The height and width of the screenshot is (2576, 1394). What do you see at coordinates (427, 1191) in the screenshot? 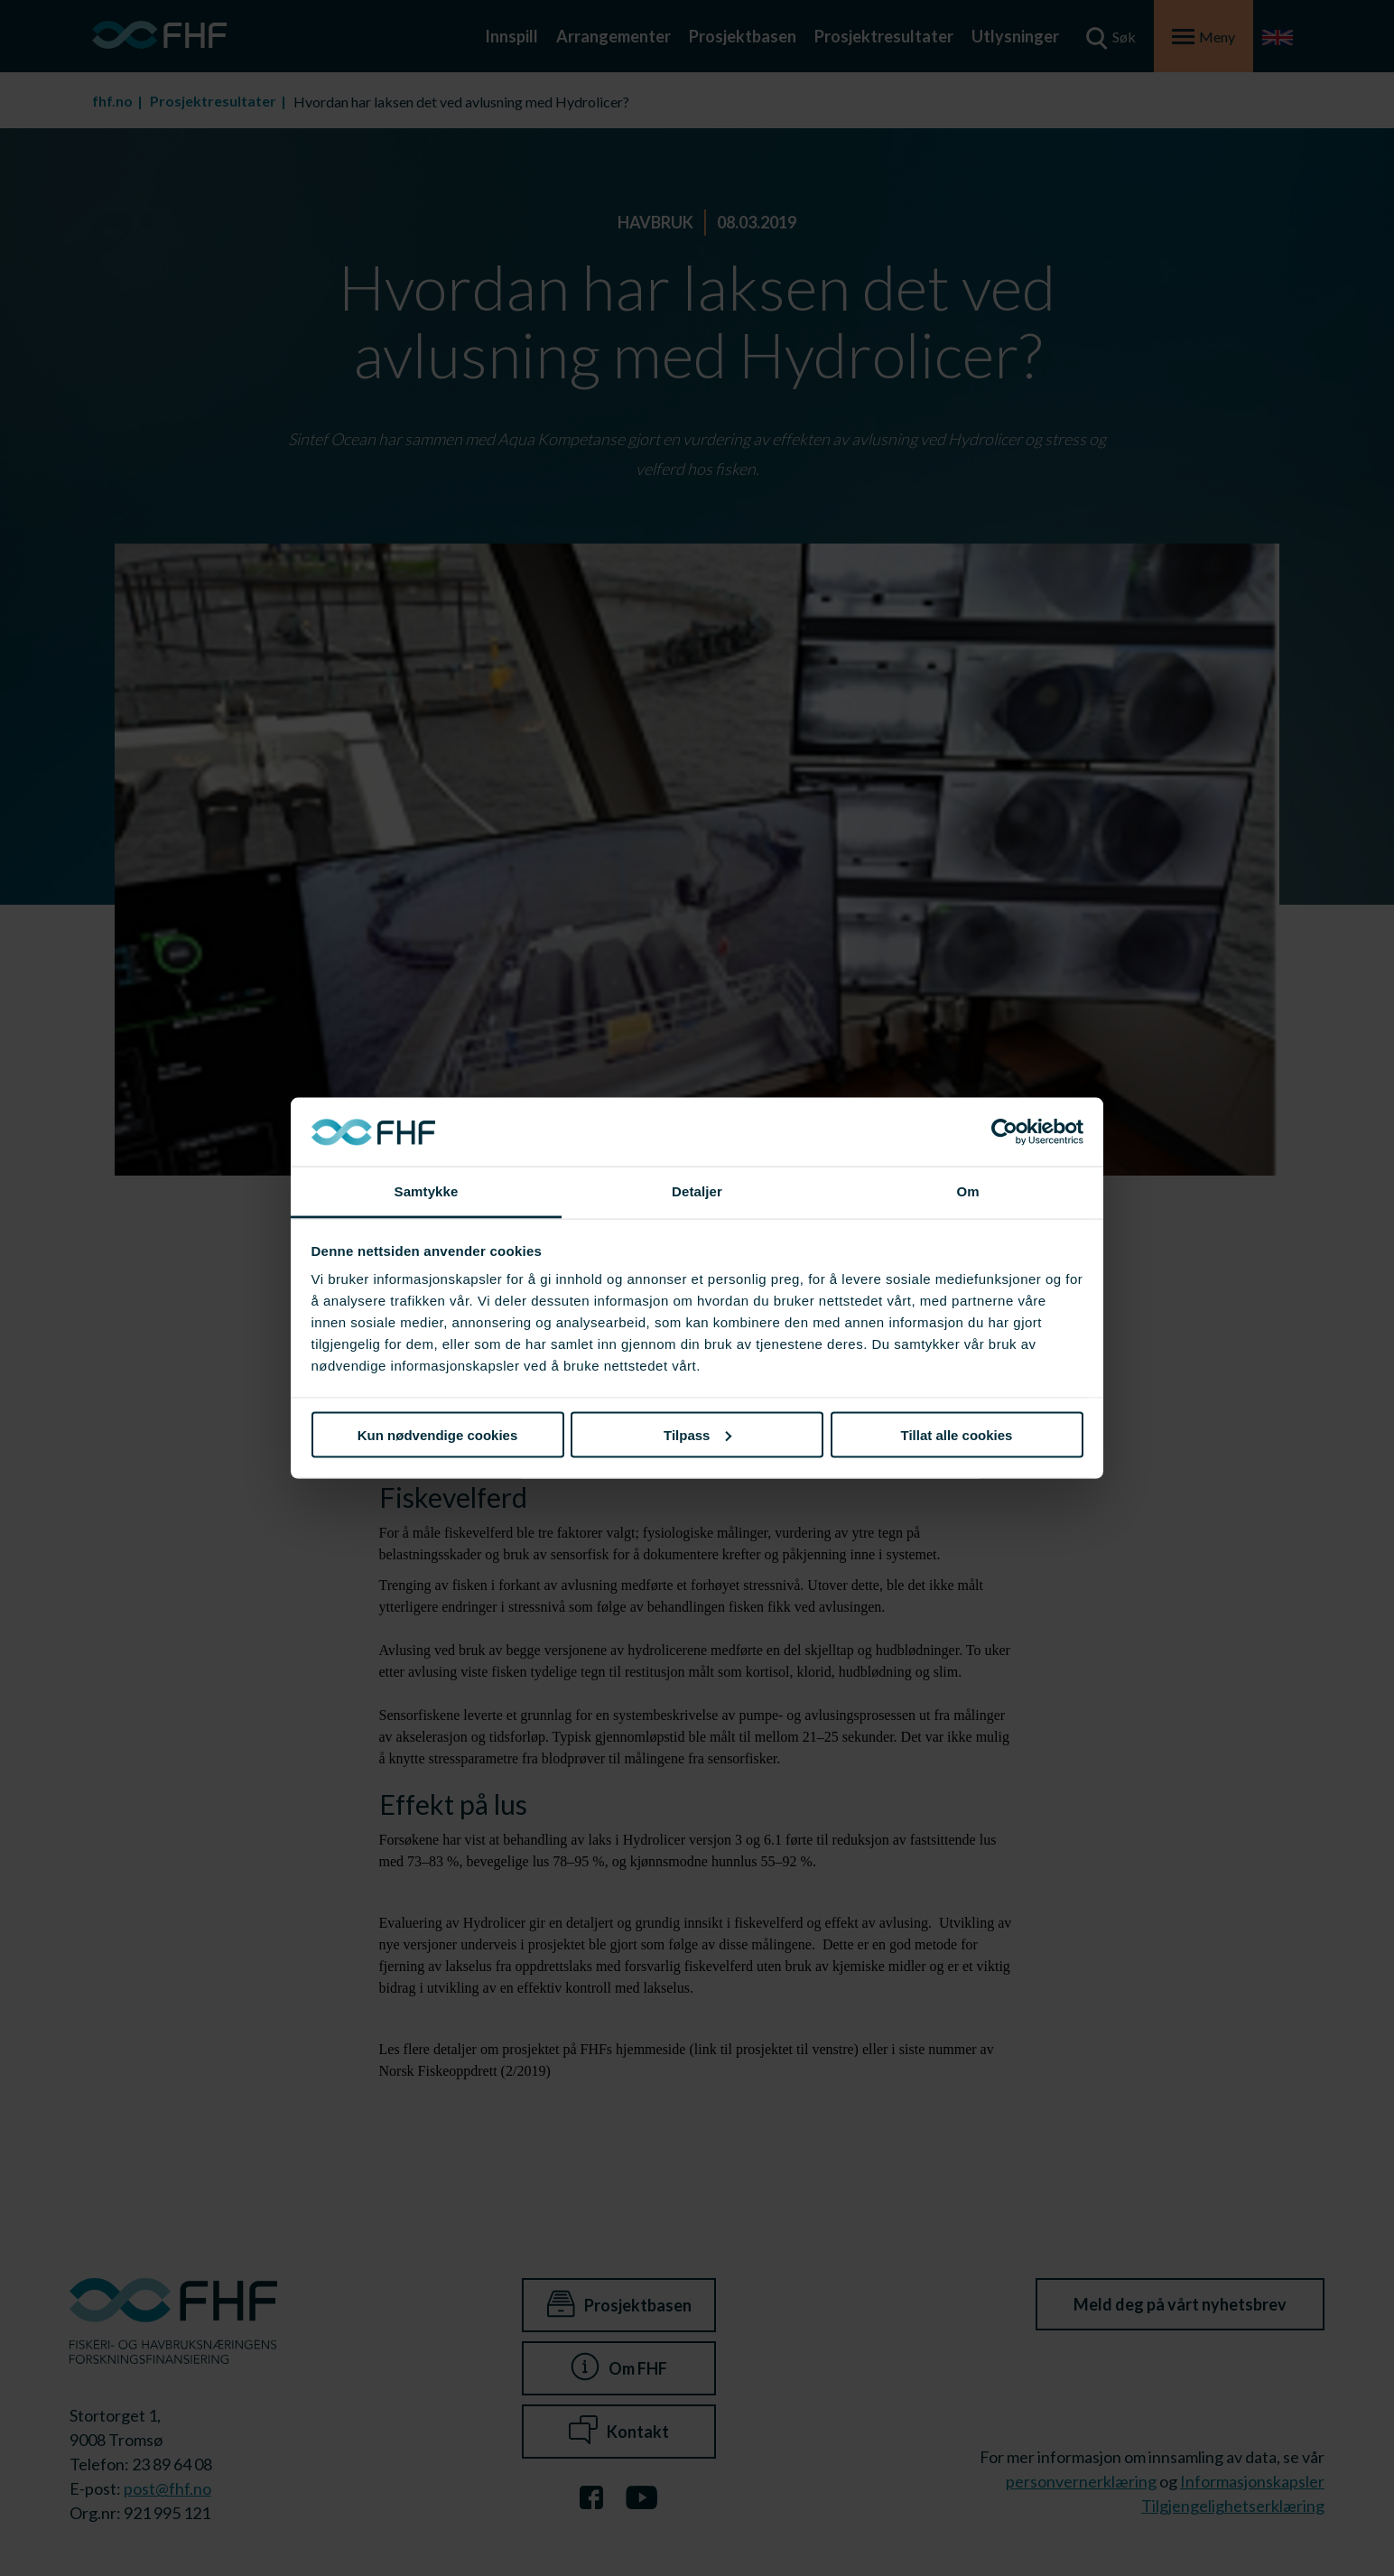
I see `Samtykke [tab]` at bounding box center [427, 1191].